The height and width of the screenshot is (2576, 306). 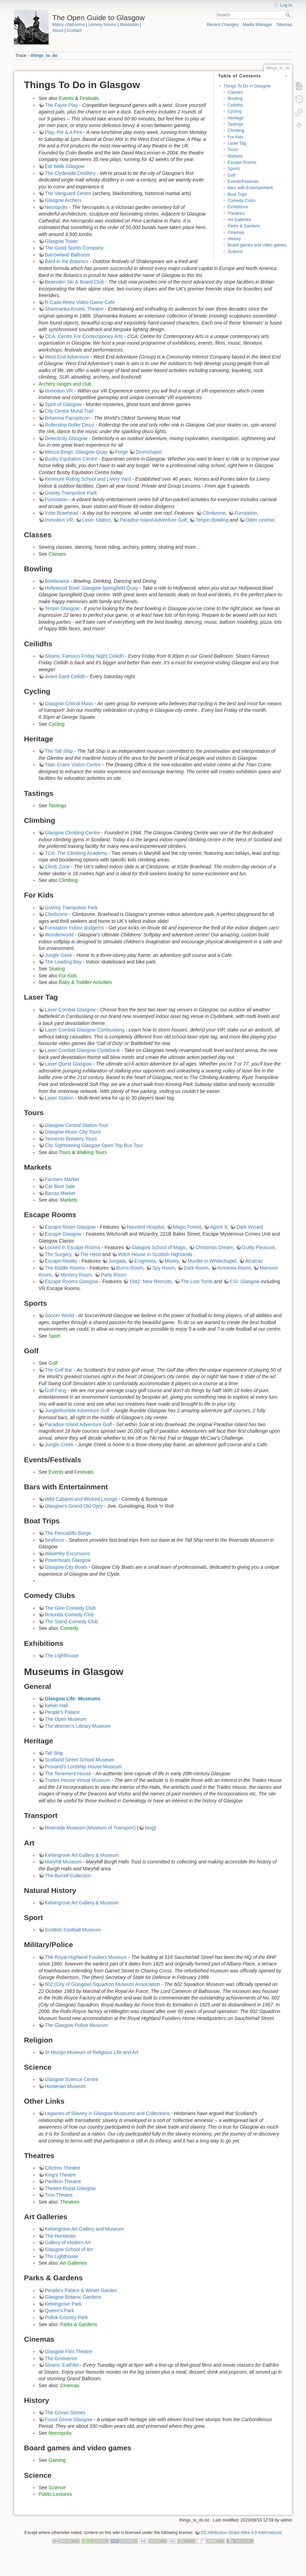 I want to click on Public Lectures, so click(x=55, y=2494).